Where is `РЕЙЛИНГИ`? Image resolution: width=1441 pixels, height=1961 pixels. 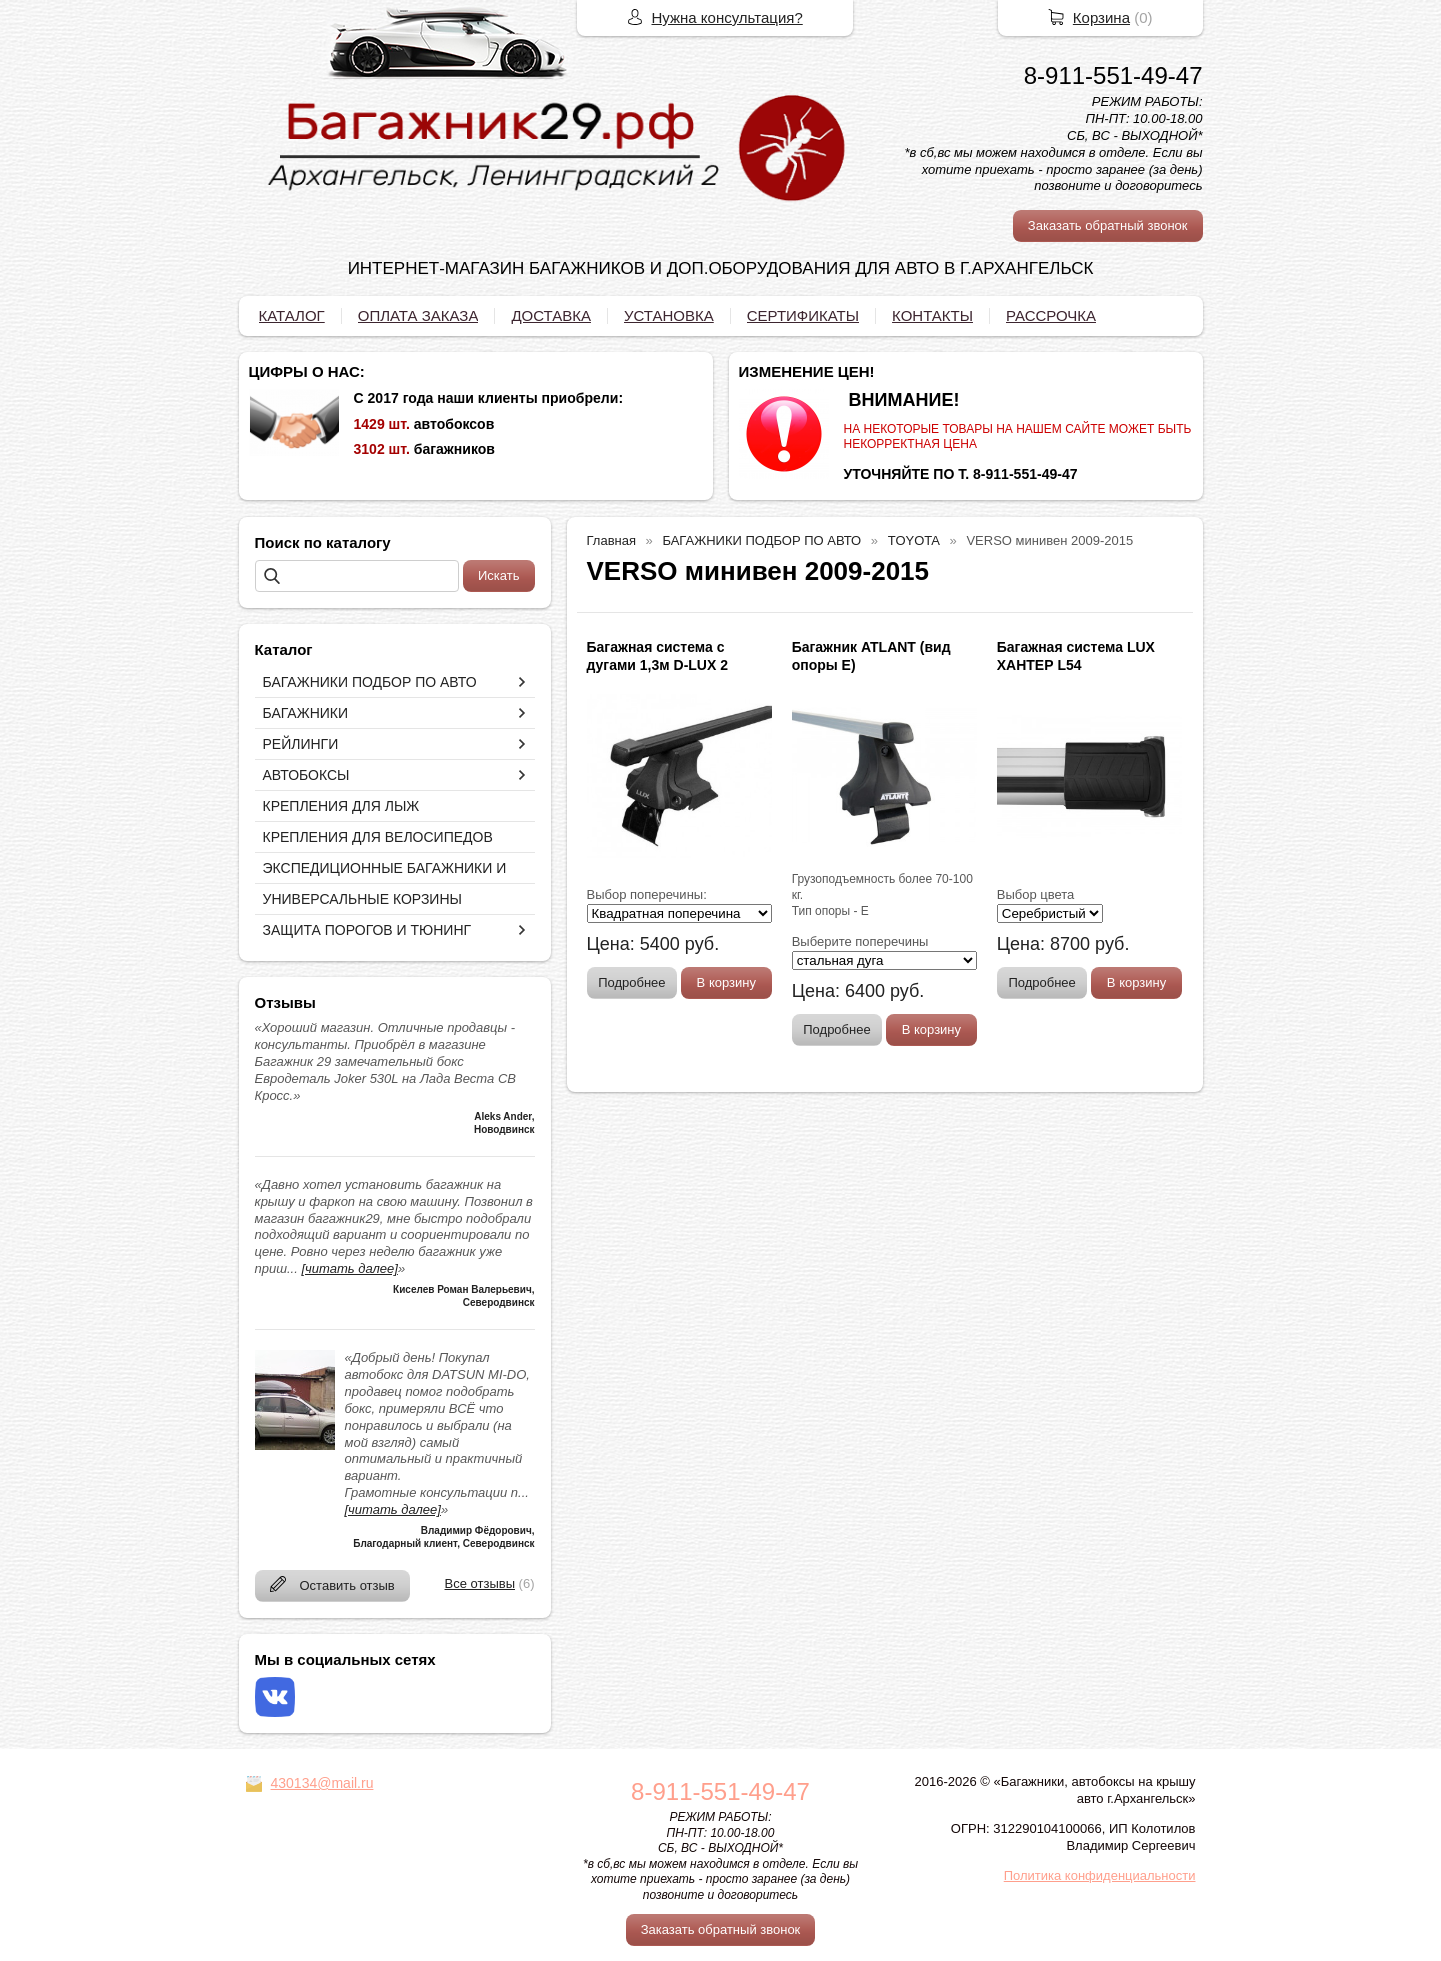
РЕЙЛИНГИ is located at coordinates (301, 744).